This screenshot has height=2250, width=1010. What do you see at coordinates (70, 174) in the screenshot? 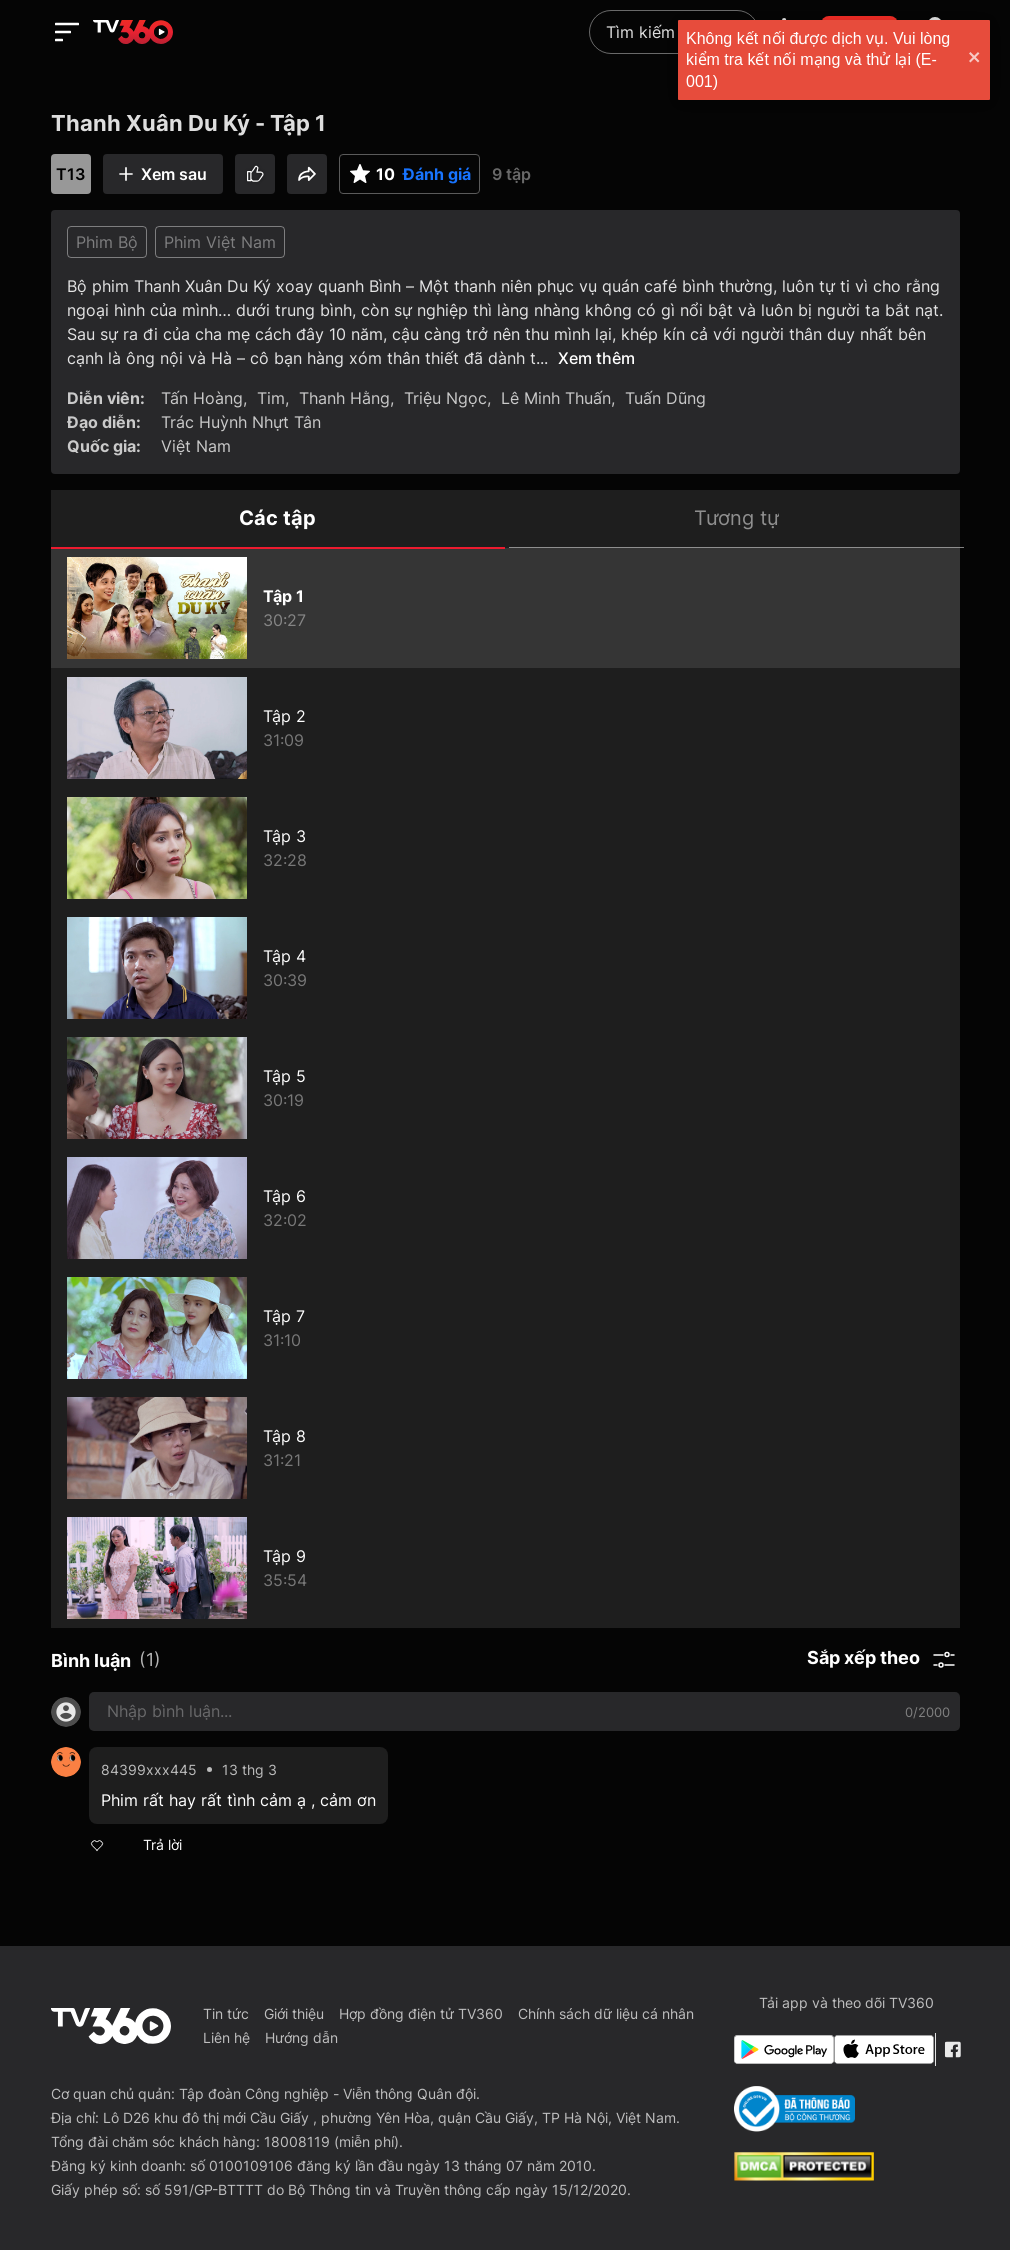
I see `T13` at bounding box center [70, 174].